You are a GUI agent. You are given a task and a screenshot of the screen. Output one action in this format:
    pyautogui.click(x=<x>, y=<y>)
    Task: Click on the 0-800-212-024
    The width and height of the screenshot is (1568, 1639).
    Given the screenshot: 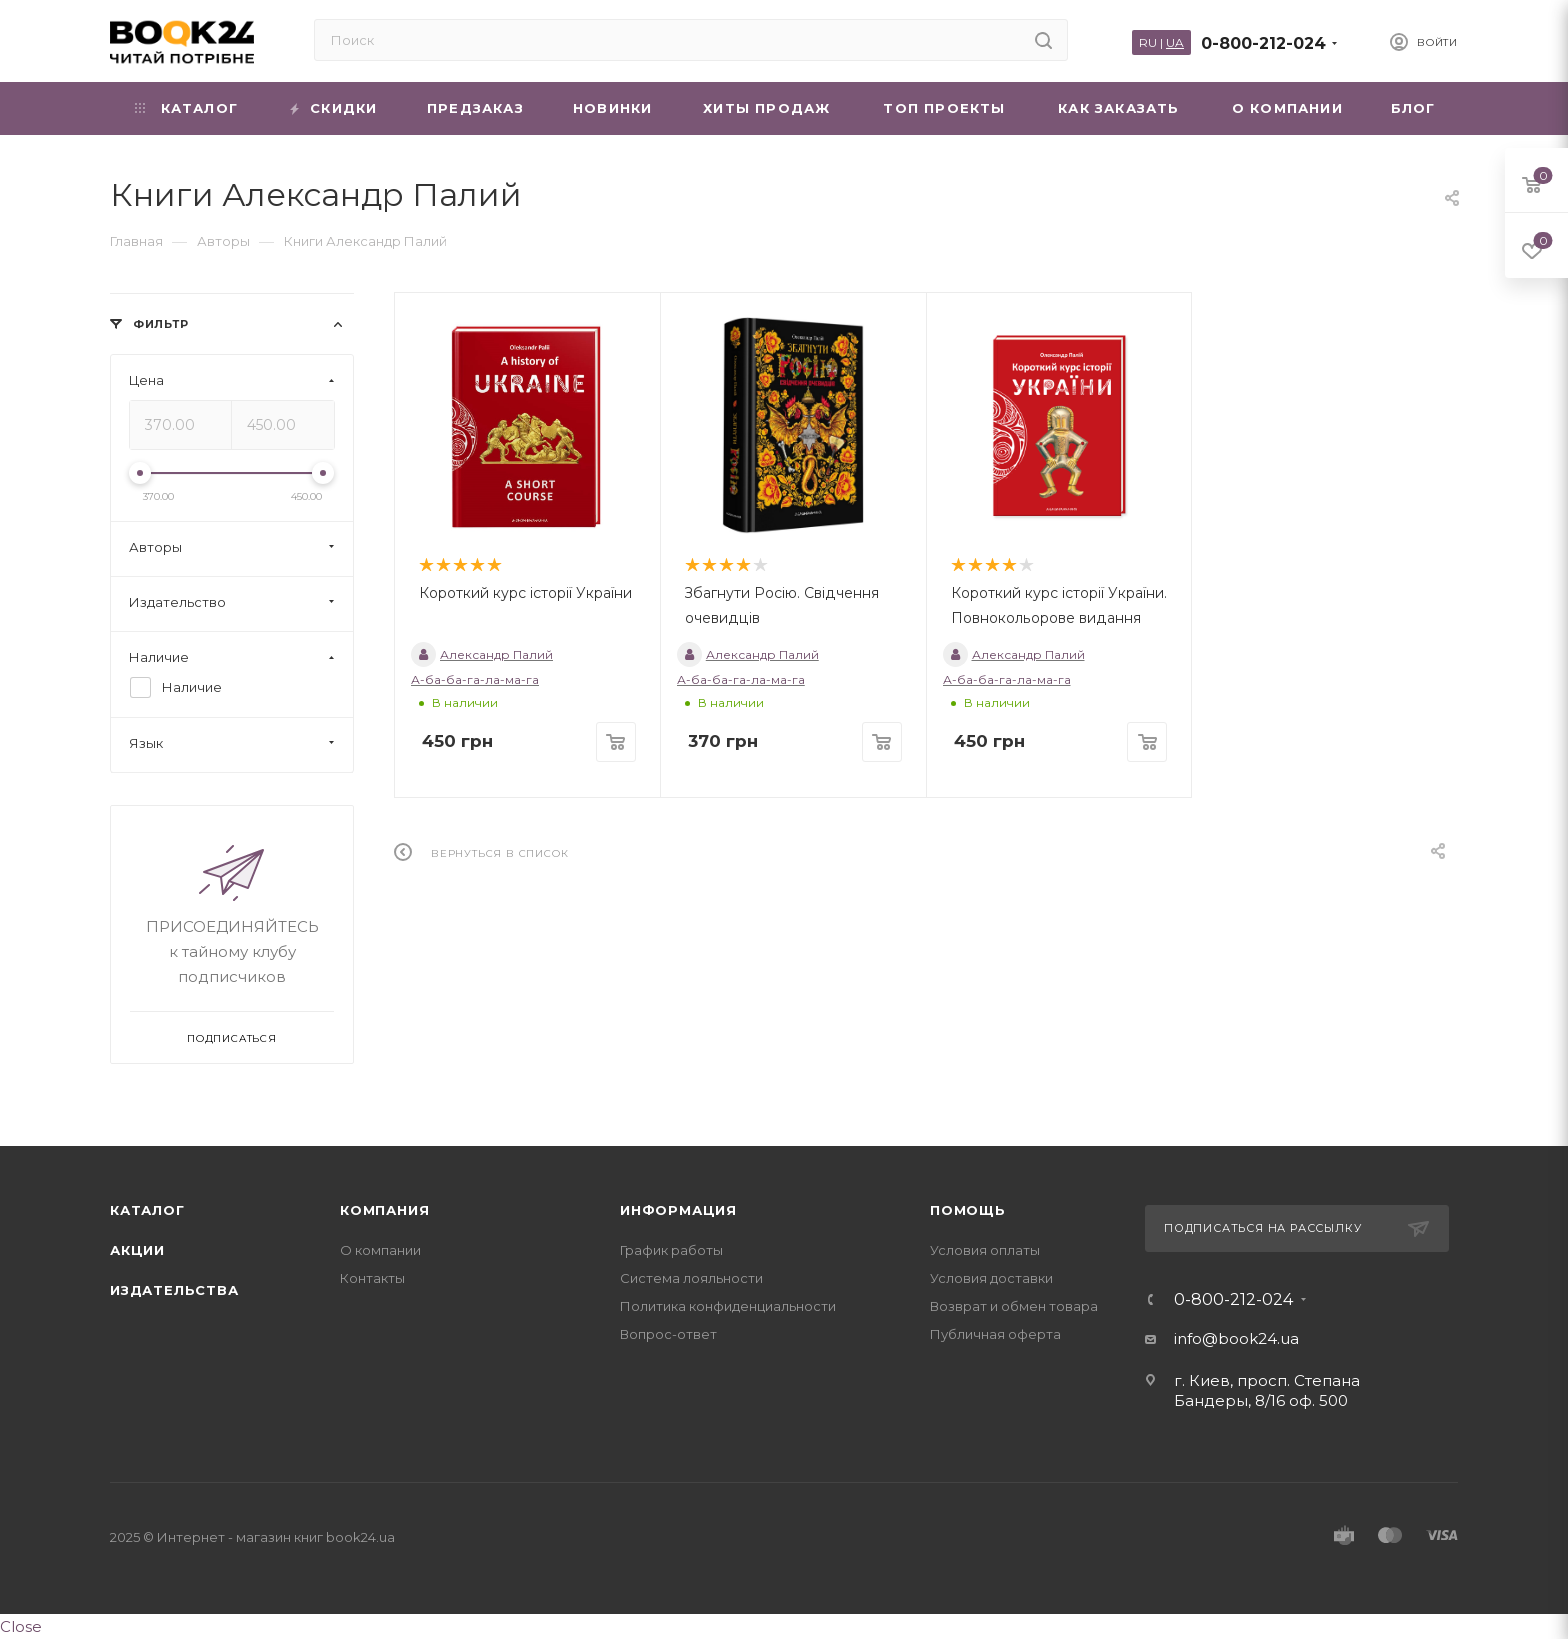 What is the action you would take?
    pyautogui.click(x=1263, y=43)
    